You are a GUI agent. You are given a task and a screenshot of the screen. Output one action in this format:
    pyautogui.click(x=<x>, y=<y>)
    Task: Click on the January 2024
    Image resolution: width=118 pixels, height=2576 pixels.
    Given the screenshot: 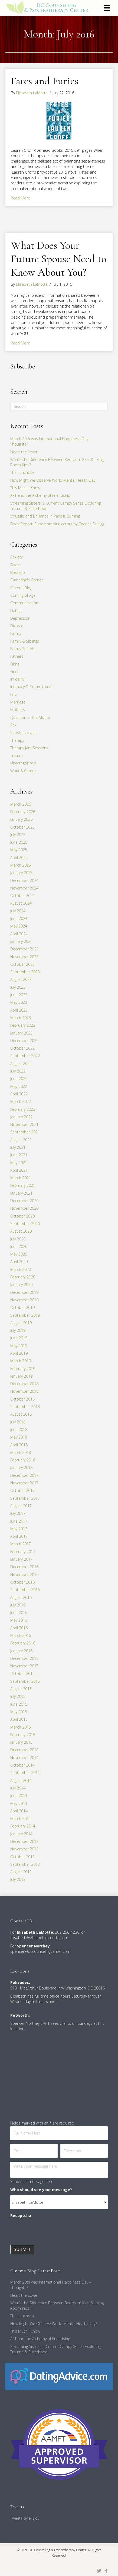 What is the action you would take?
    pyautogui.click(x=21, y=941)
    